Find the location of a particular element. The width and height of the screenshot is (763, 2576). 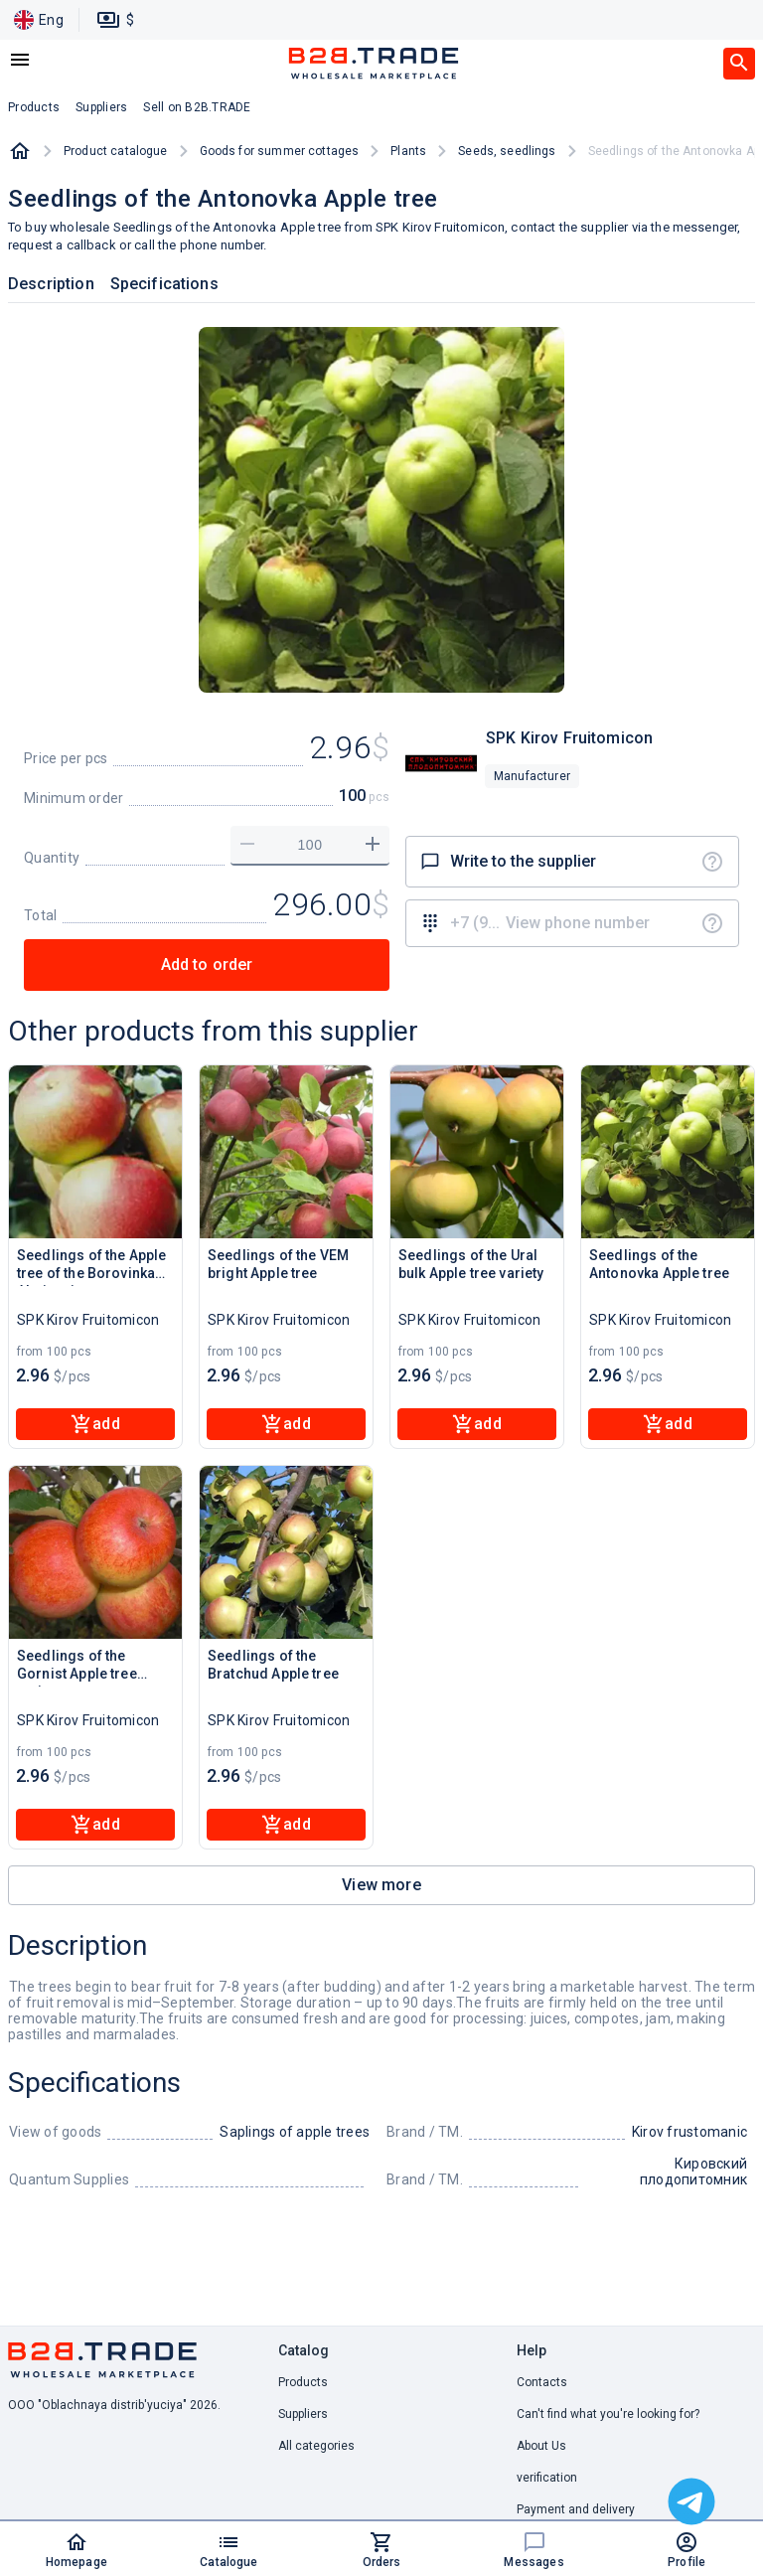

Product catalogue is located at coordinates (116, 151).